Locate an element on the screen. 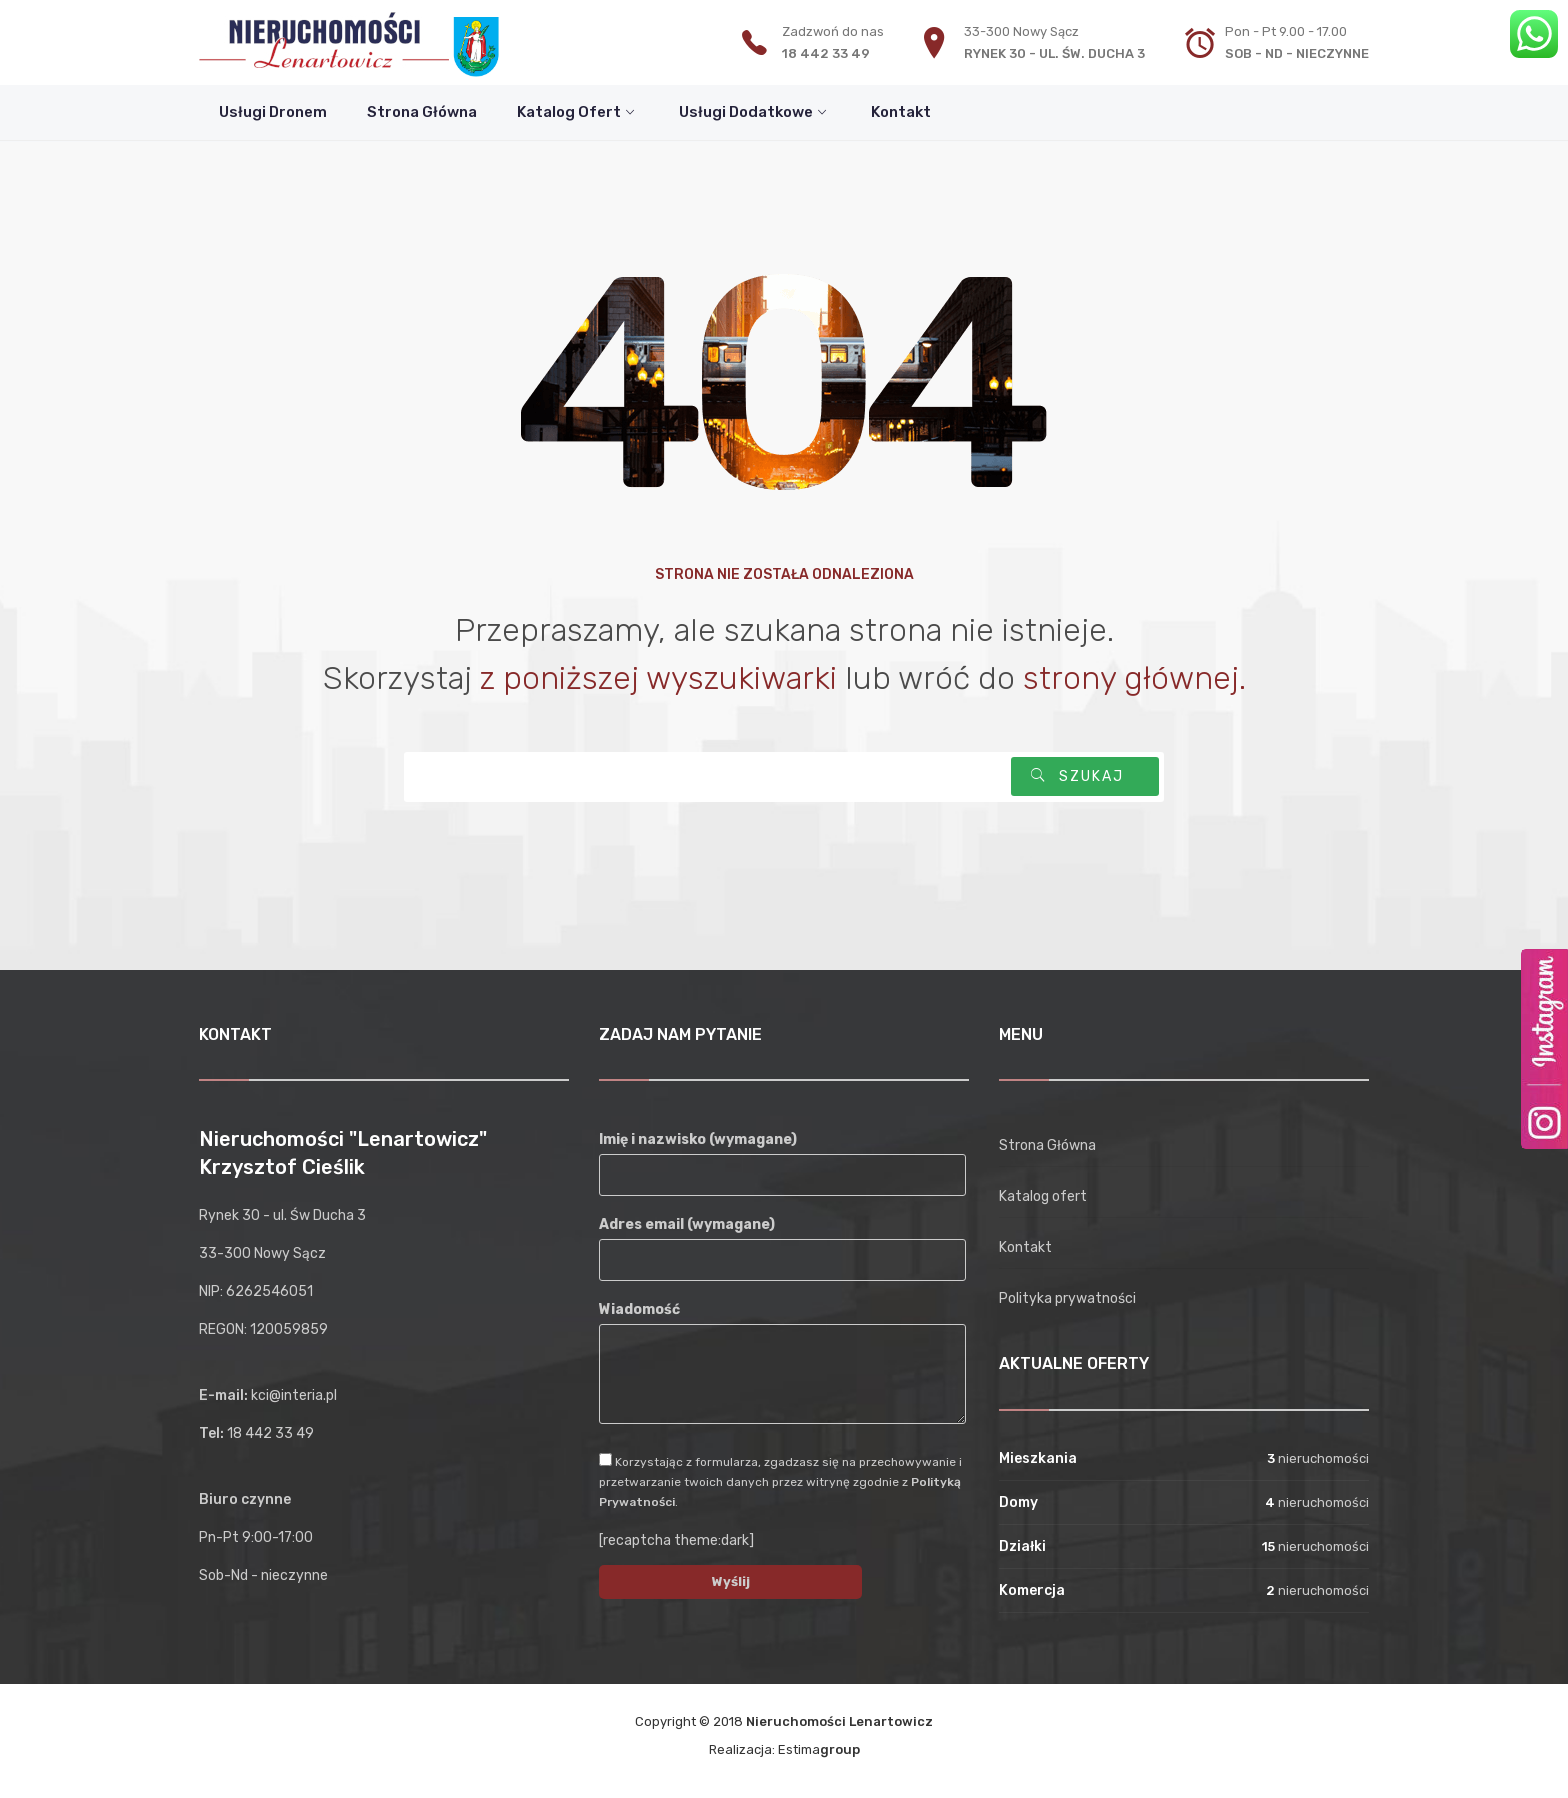  Komercja is located at coordinates (1032, 1590).